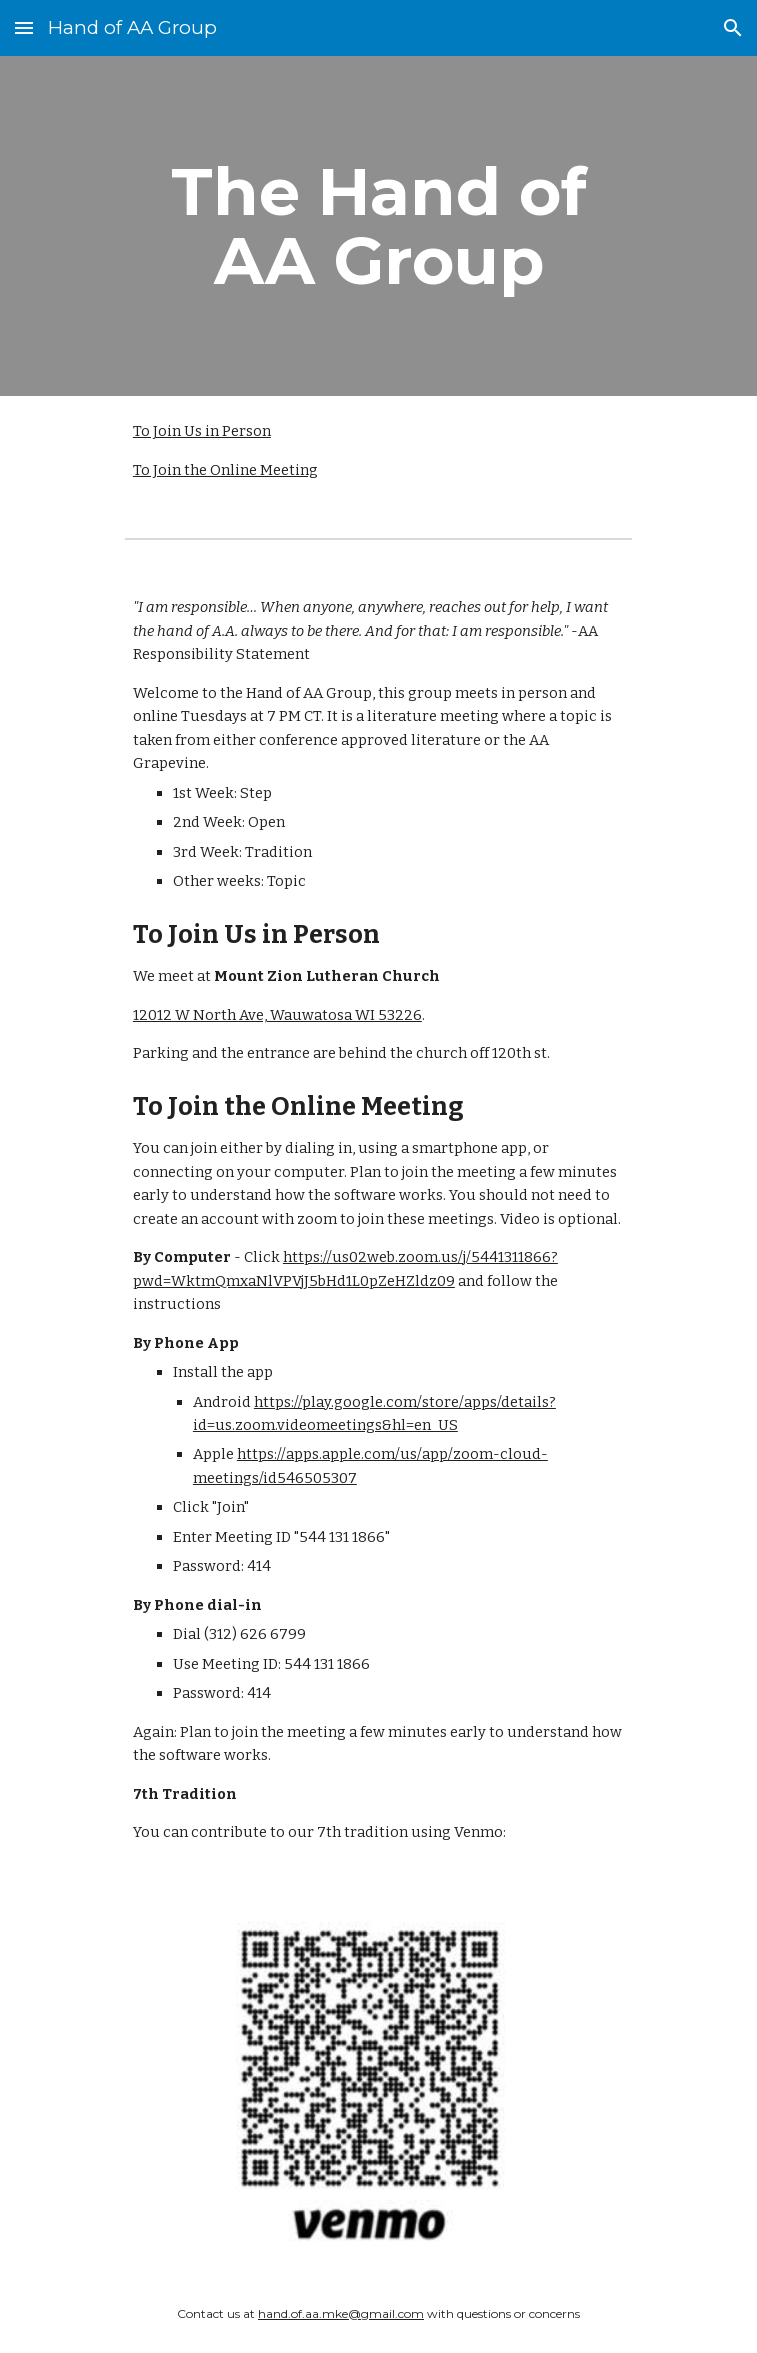 The width and height of the screenshot is (757, 2353). I want to click on [button], so click(24, 27).